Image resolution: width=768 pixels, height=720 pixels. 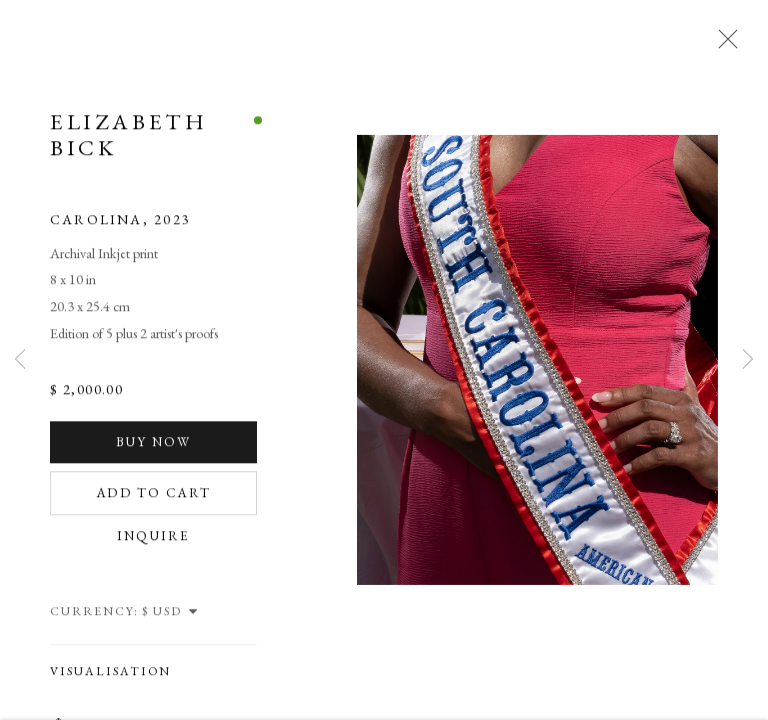 What do you see at coordinates (154, 540) in the screenshot?
I see `Inquire [button]` at bounding box center [154, 540].